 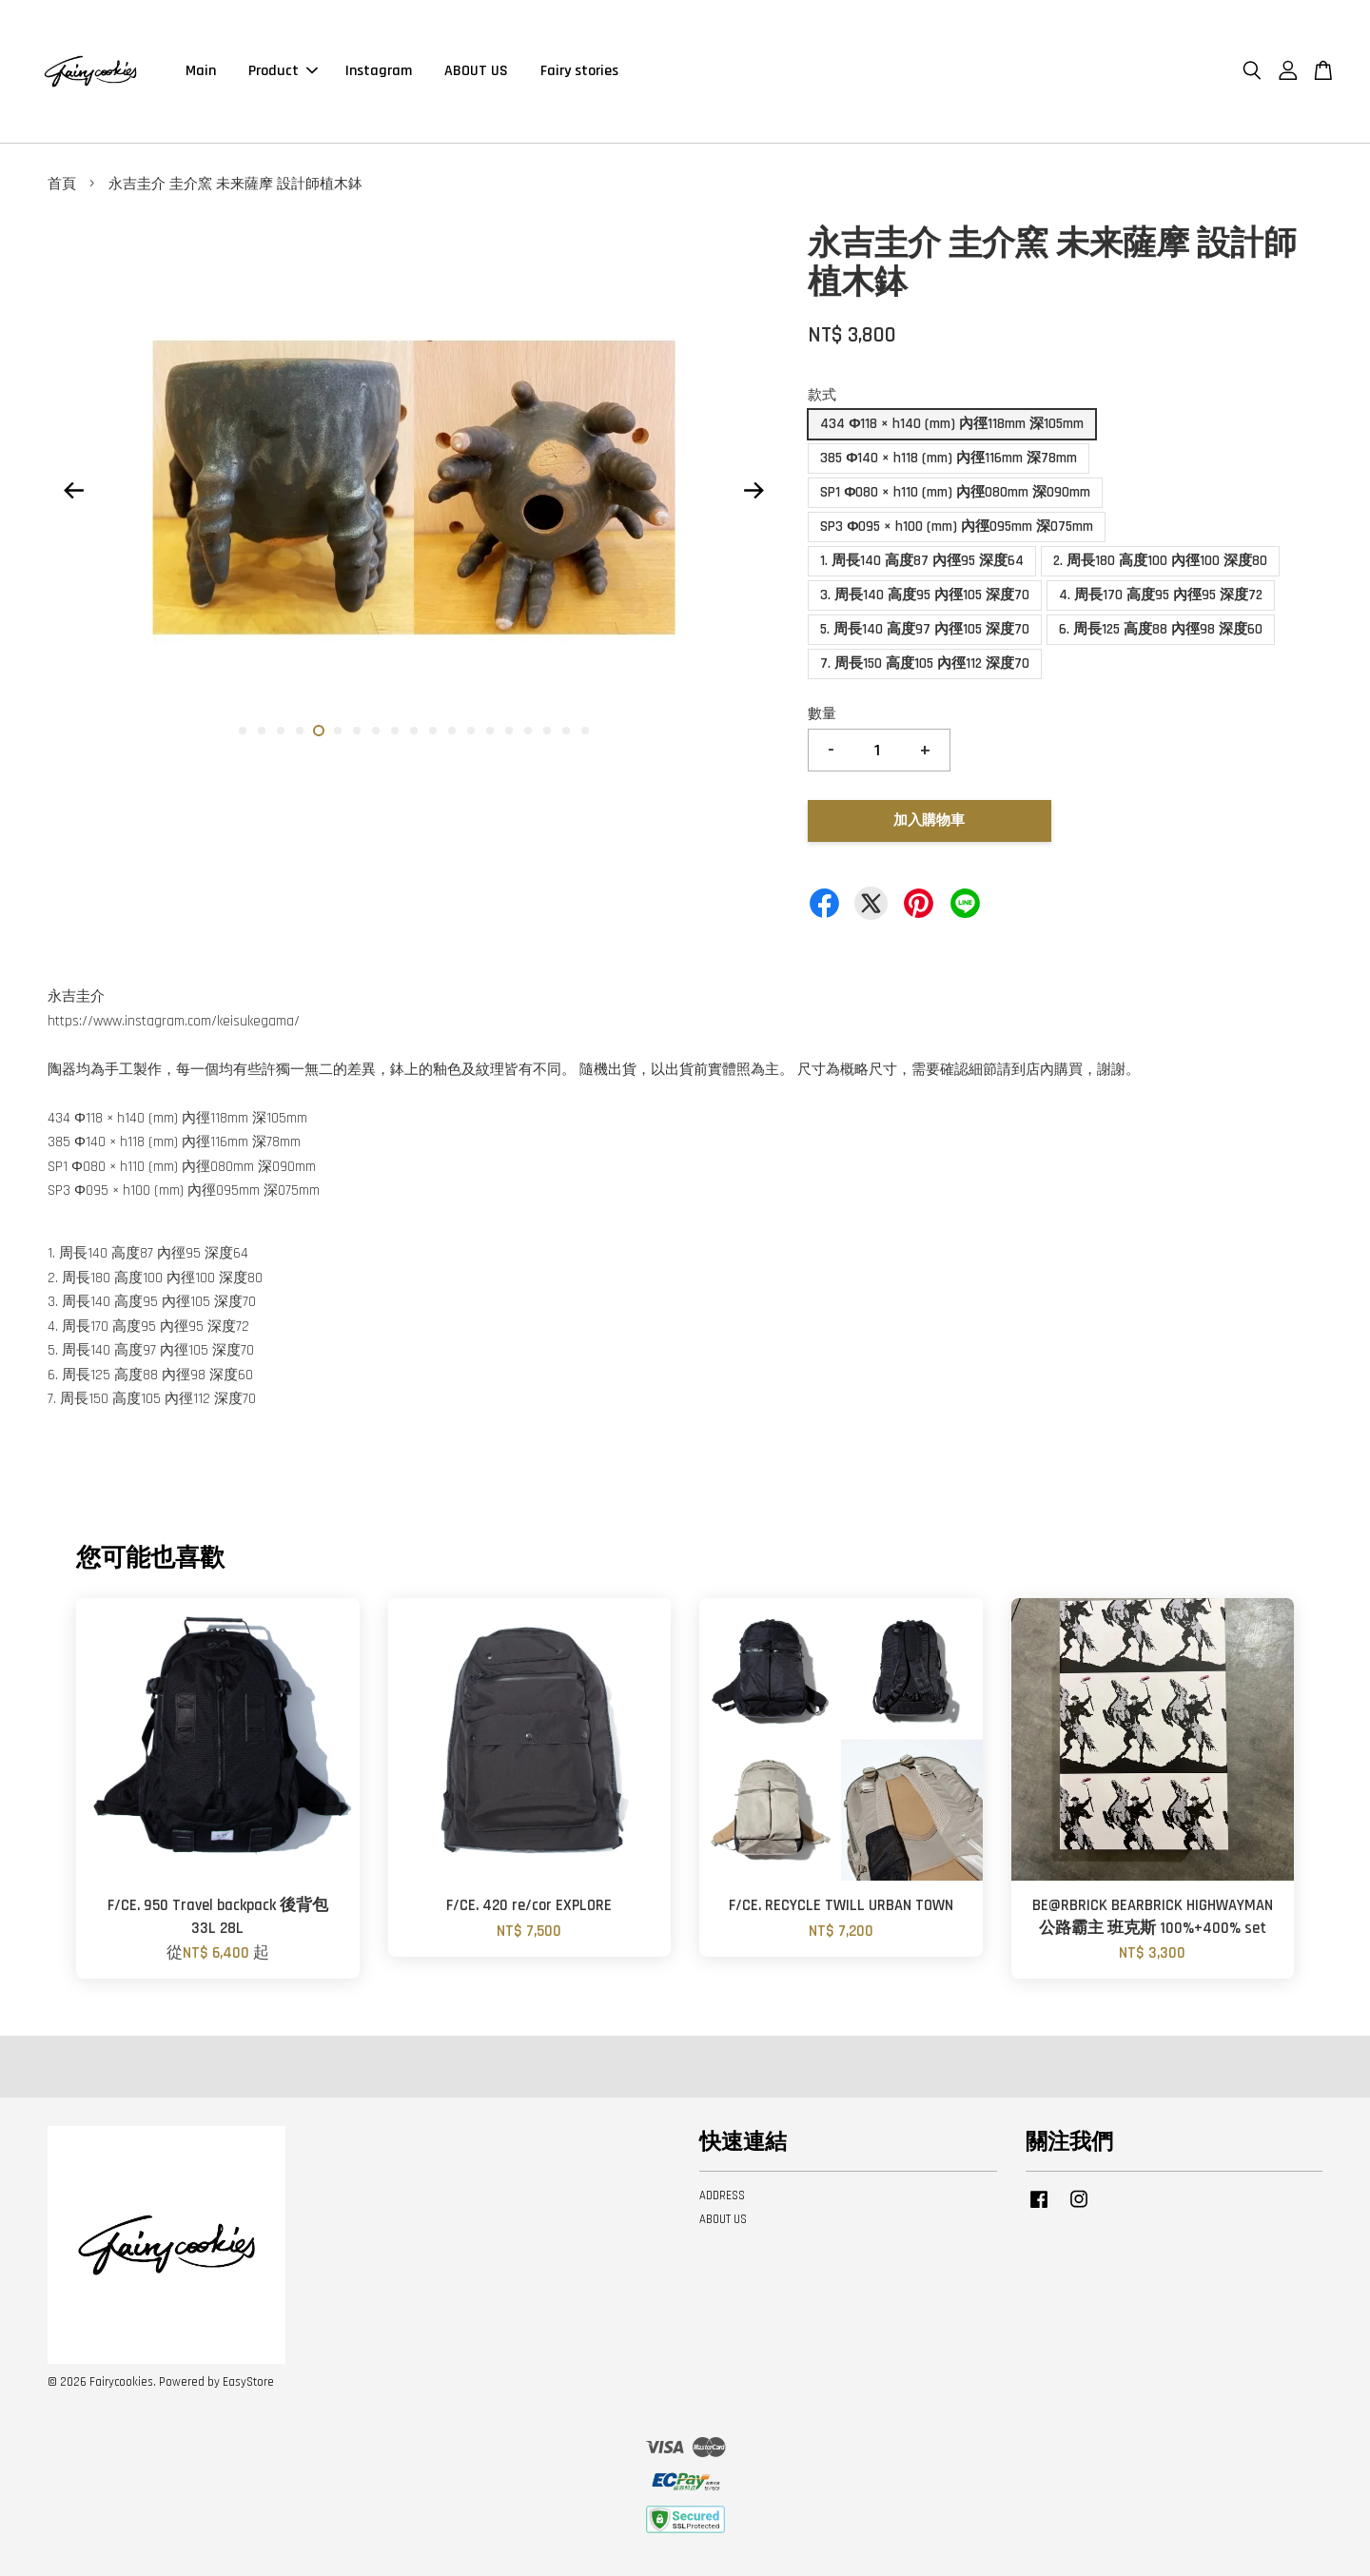 What do you see at coordinates (924, 629) in the screenshot?
I see `5. 周長140 高度97 內徑105 深度70` at bounding box center [924, 629].